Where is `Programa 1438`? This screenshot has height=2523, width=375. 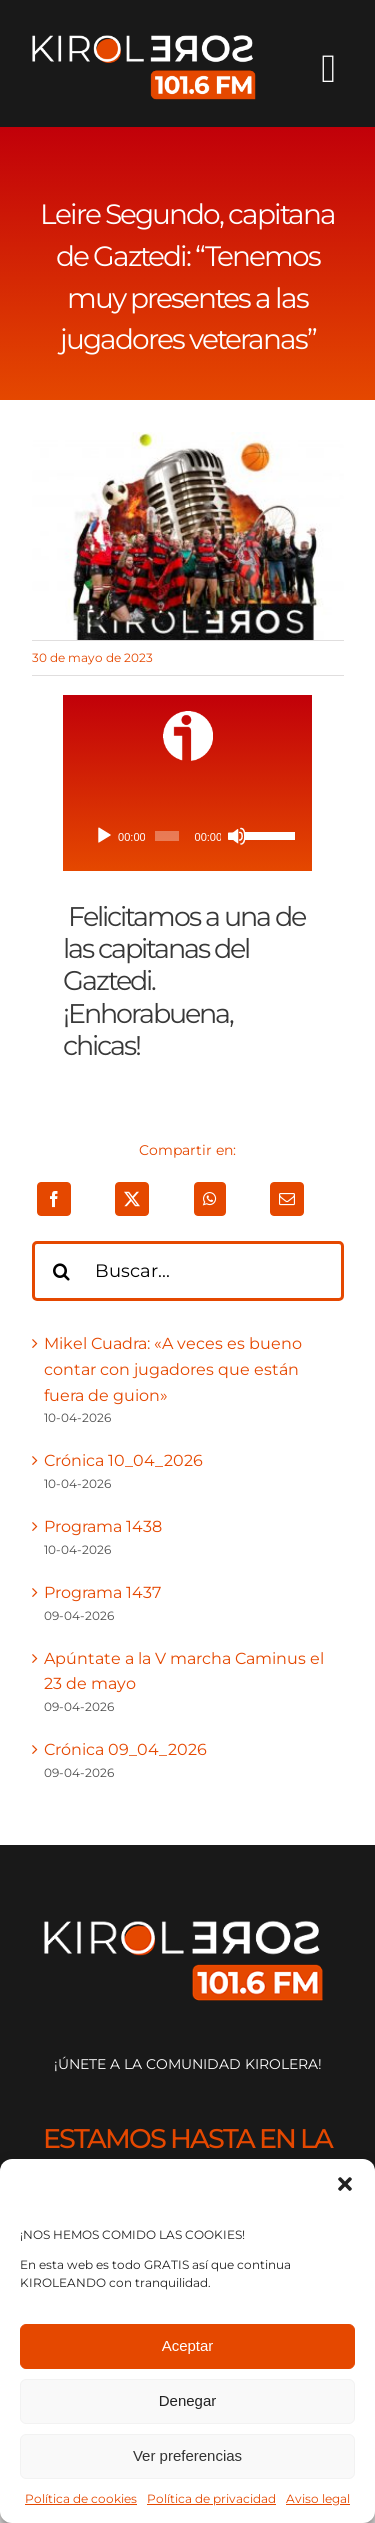 Programa 1438 is located at coordinates (103, 1526).